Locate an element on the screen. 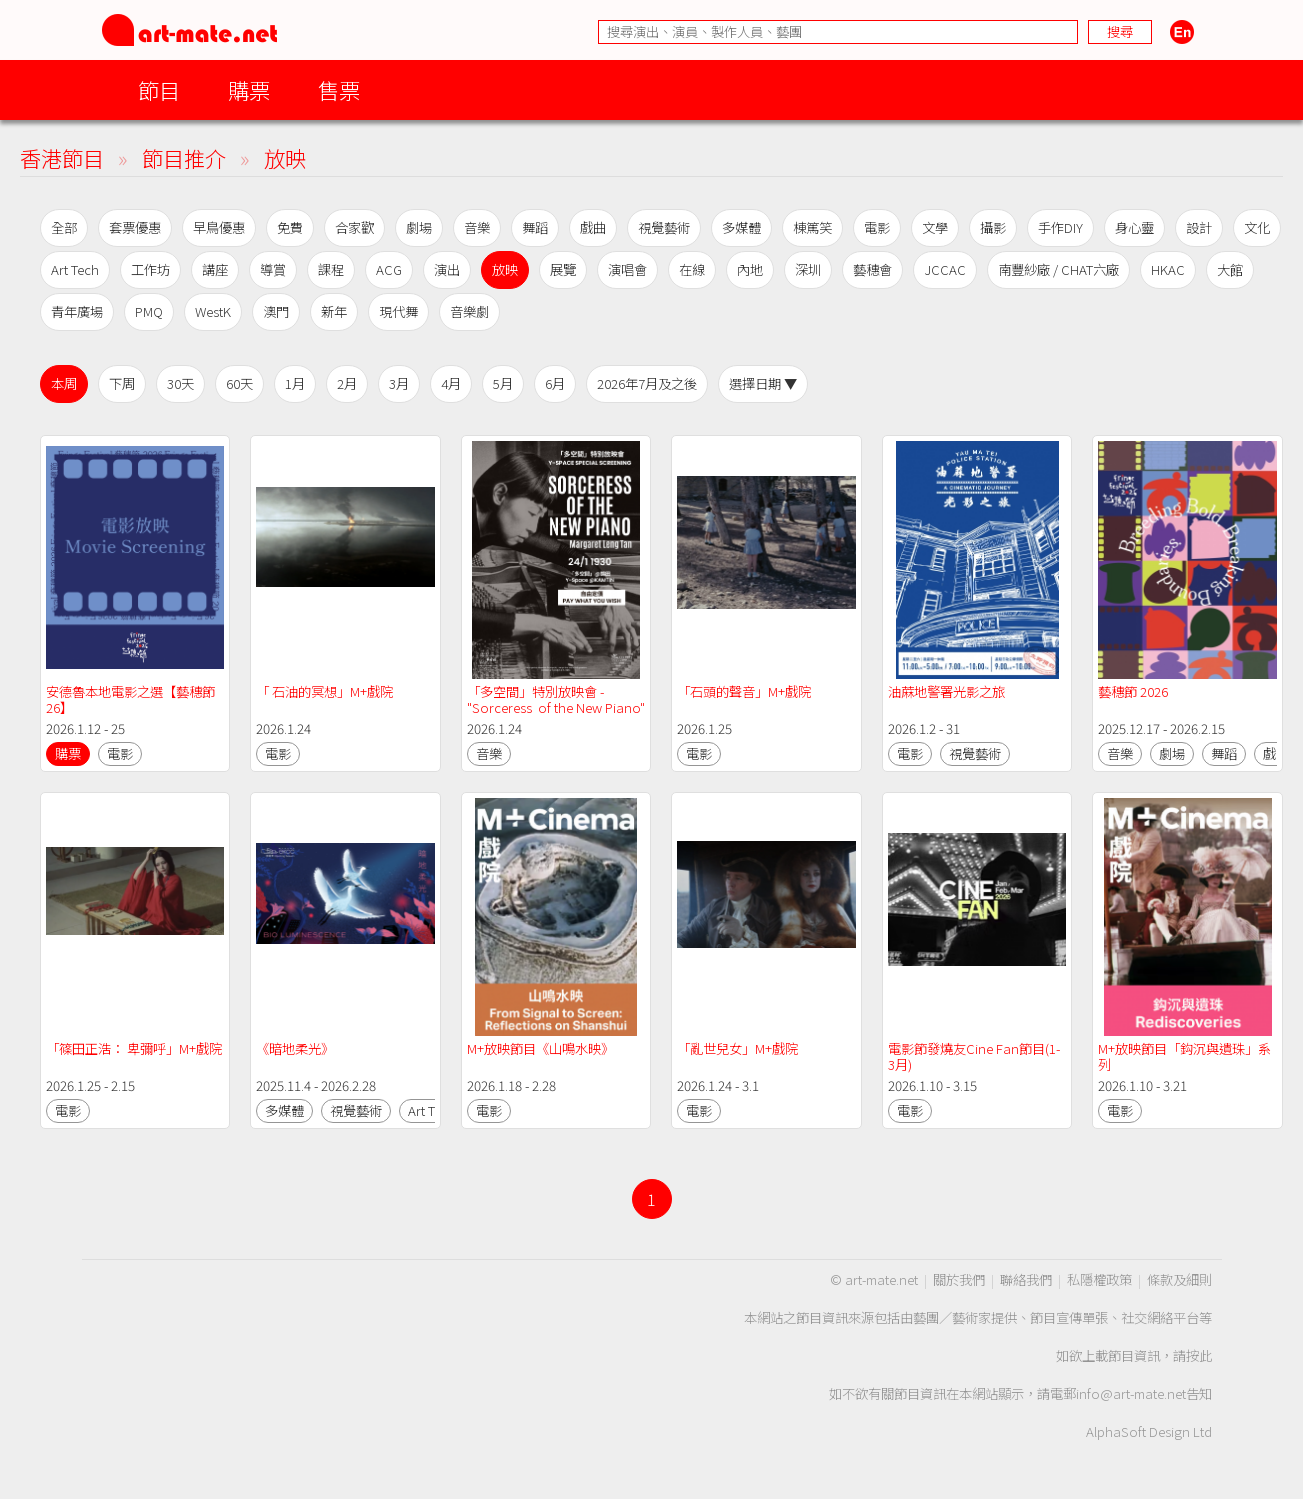 This screenshot has width=1303, height=1499. 「 石油的冥想」M+戲院 is located at coordinates (324, 691).